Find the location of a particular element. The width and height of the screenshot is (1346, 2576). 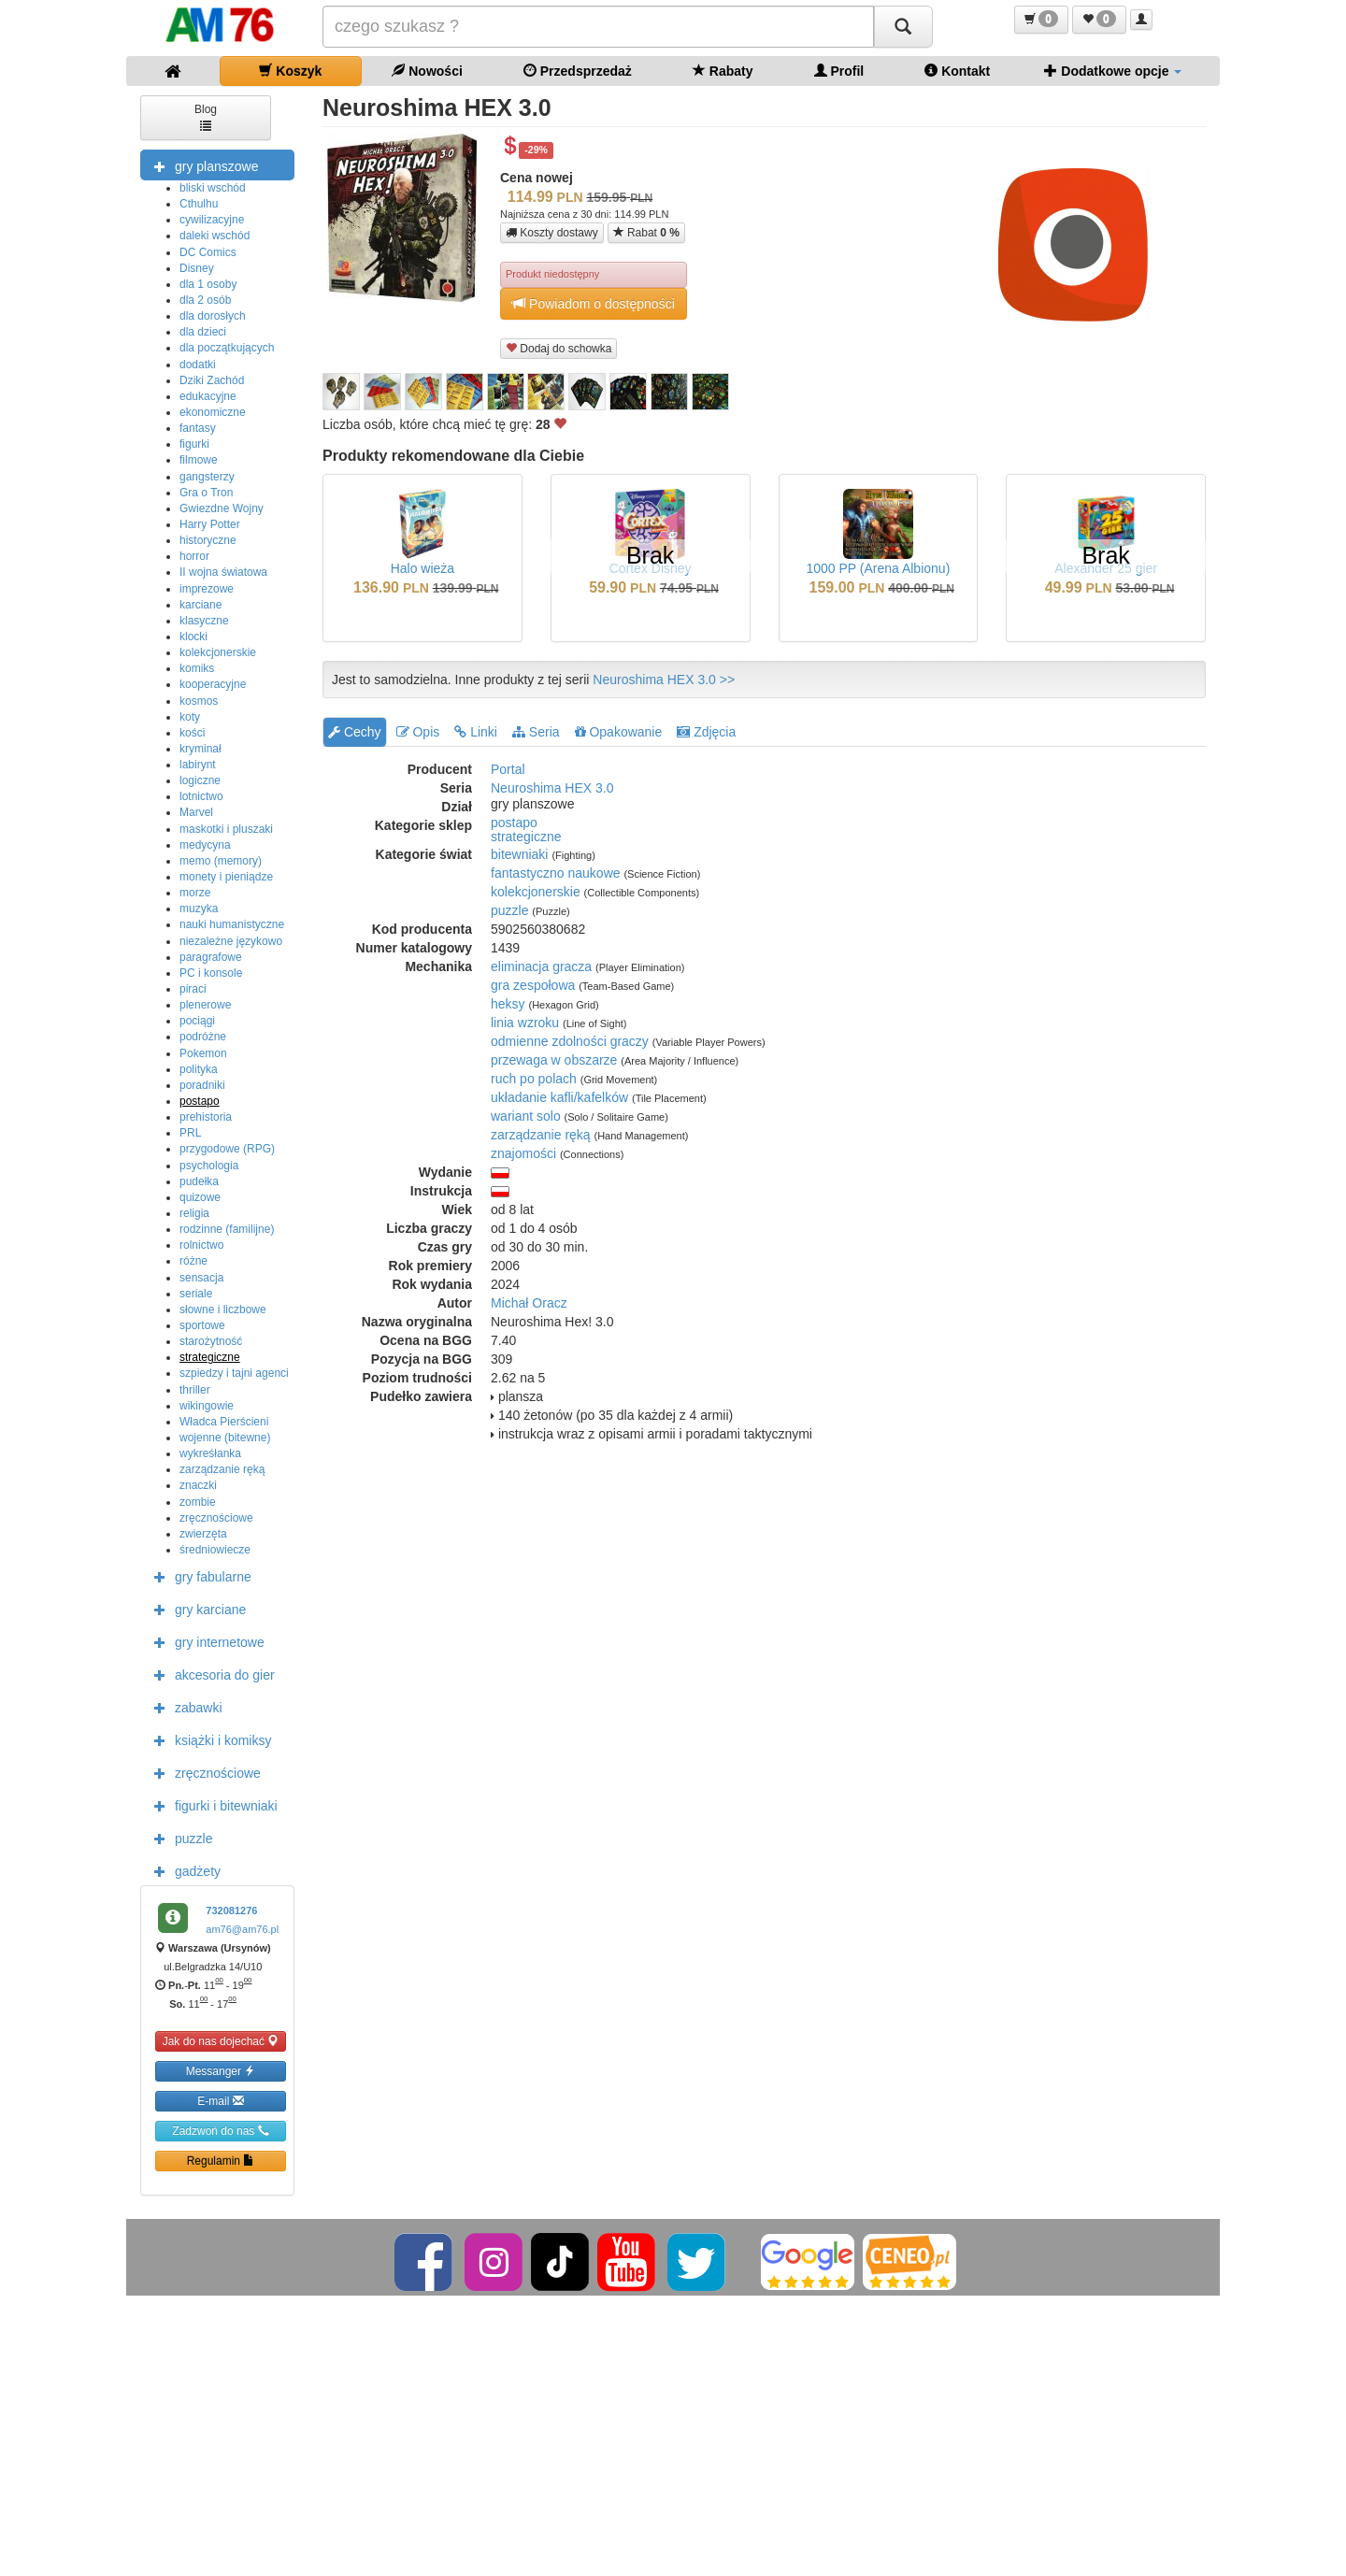

wariant solo is located at coordinates (526, 1116).